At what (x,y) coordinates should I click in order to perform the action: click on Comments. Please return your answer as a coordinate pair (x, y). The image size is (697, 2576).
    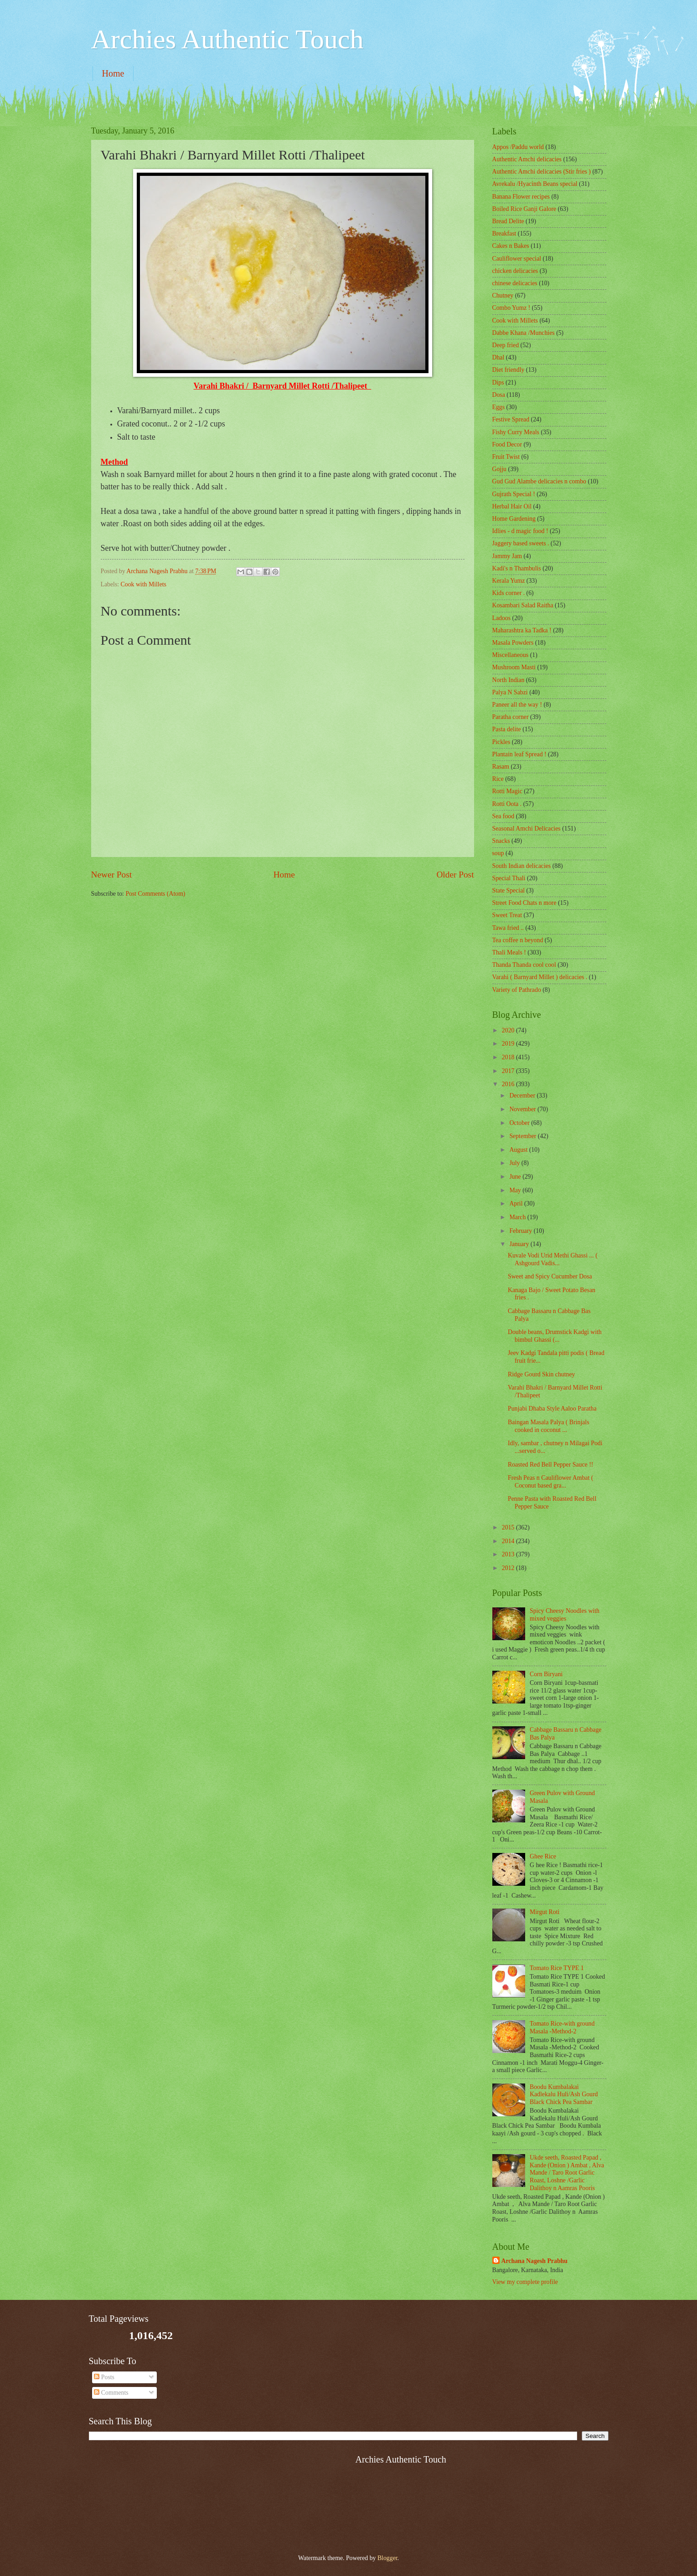
    Looking at the image, I should click on (111, 2392).